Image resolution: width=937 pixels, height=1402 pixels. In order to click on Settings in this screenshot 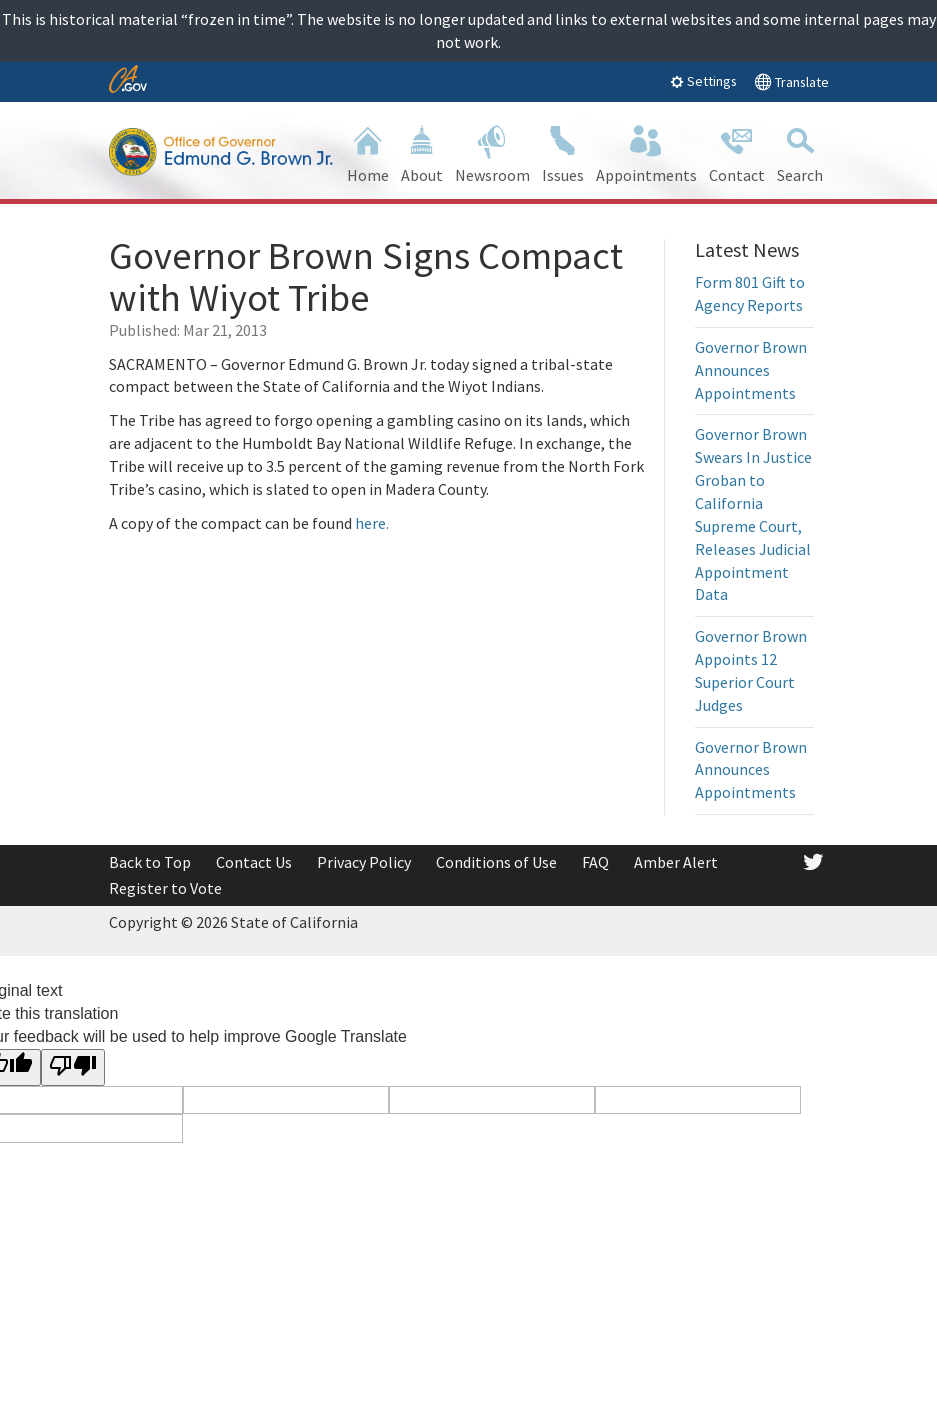, I will do `click(703, 81)`.